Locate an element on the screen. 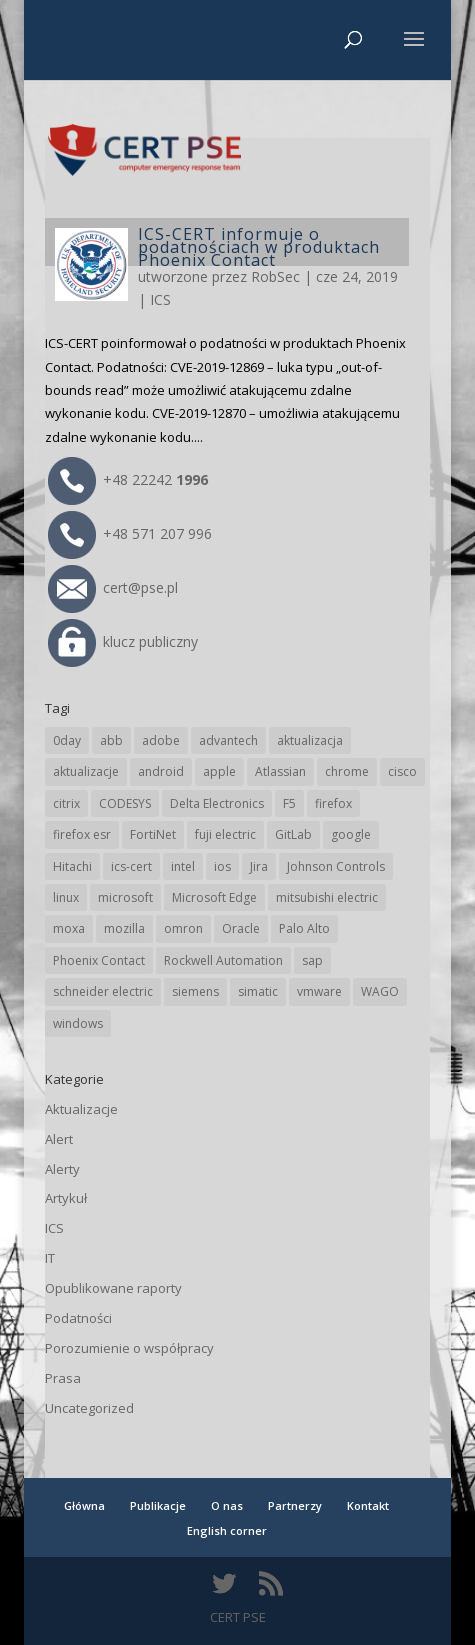  ICS is located at coordinates (160, 299).